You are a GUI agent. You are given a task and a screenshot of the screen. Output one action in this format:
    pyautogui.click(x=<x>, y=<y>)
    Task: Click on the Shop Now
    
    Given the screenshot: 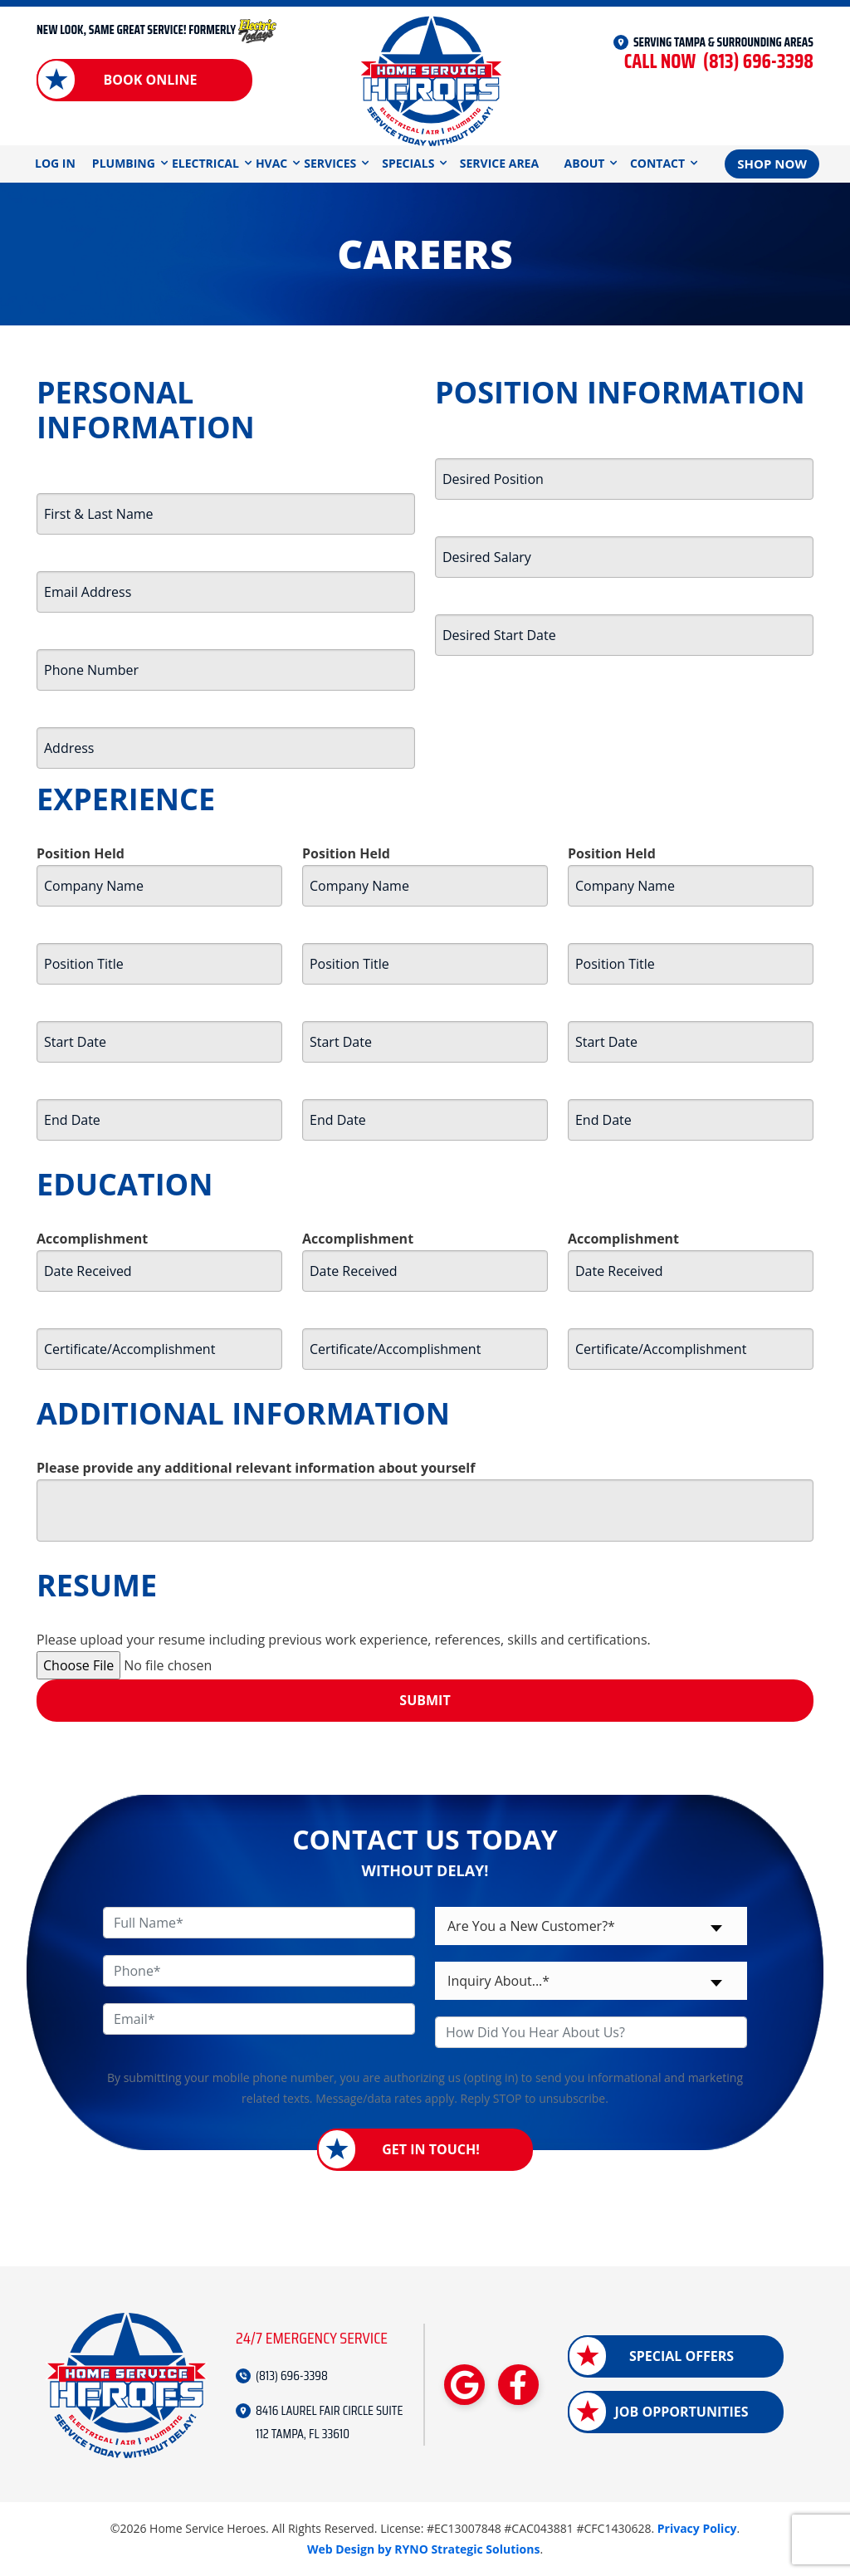 What is the action you would take?
    pyautogui.click(x=772, y=163)
    